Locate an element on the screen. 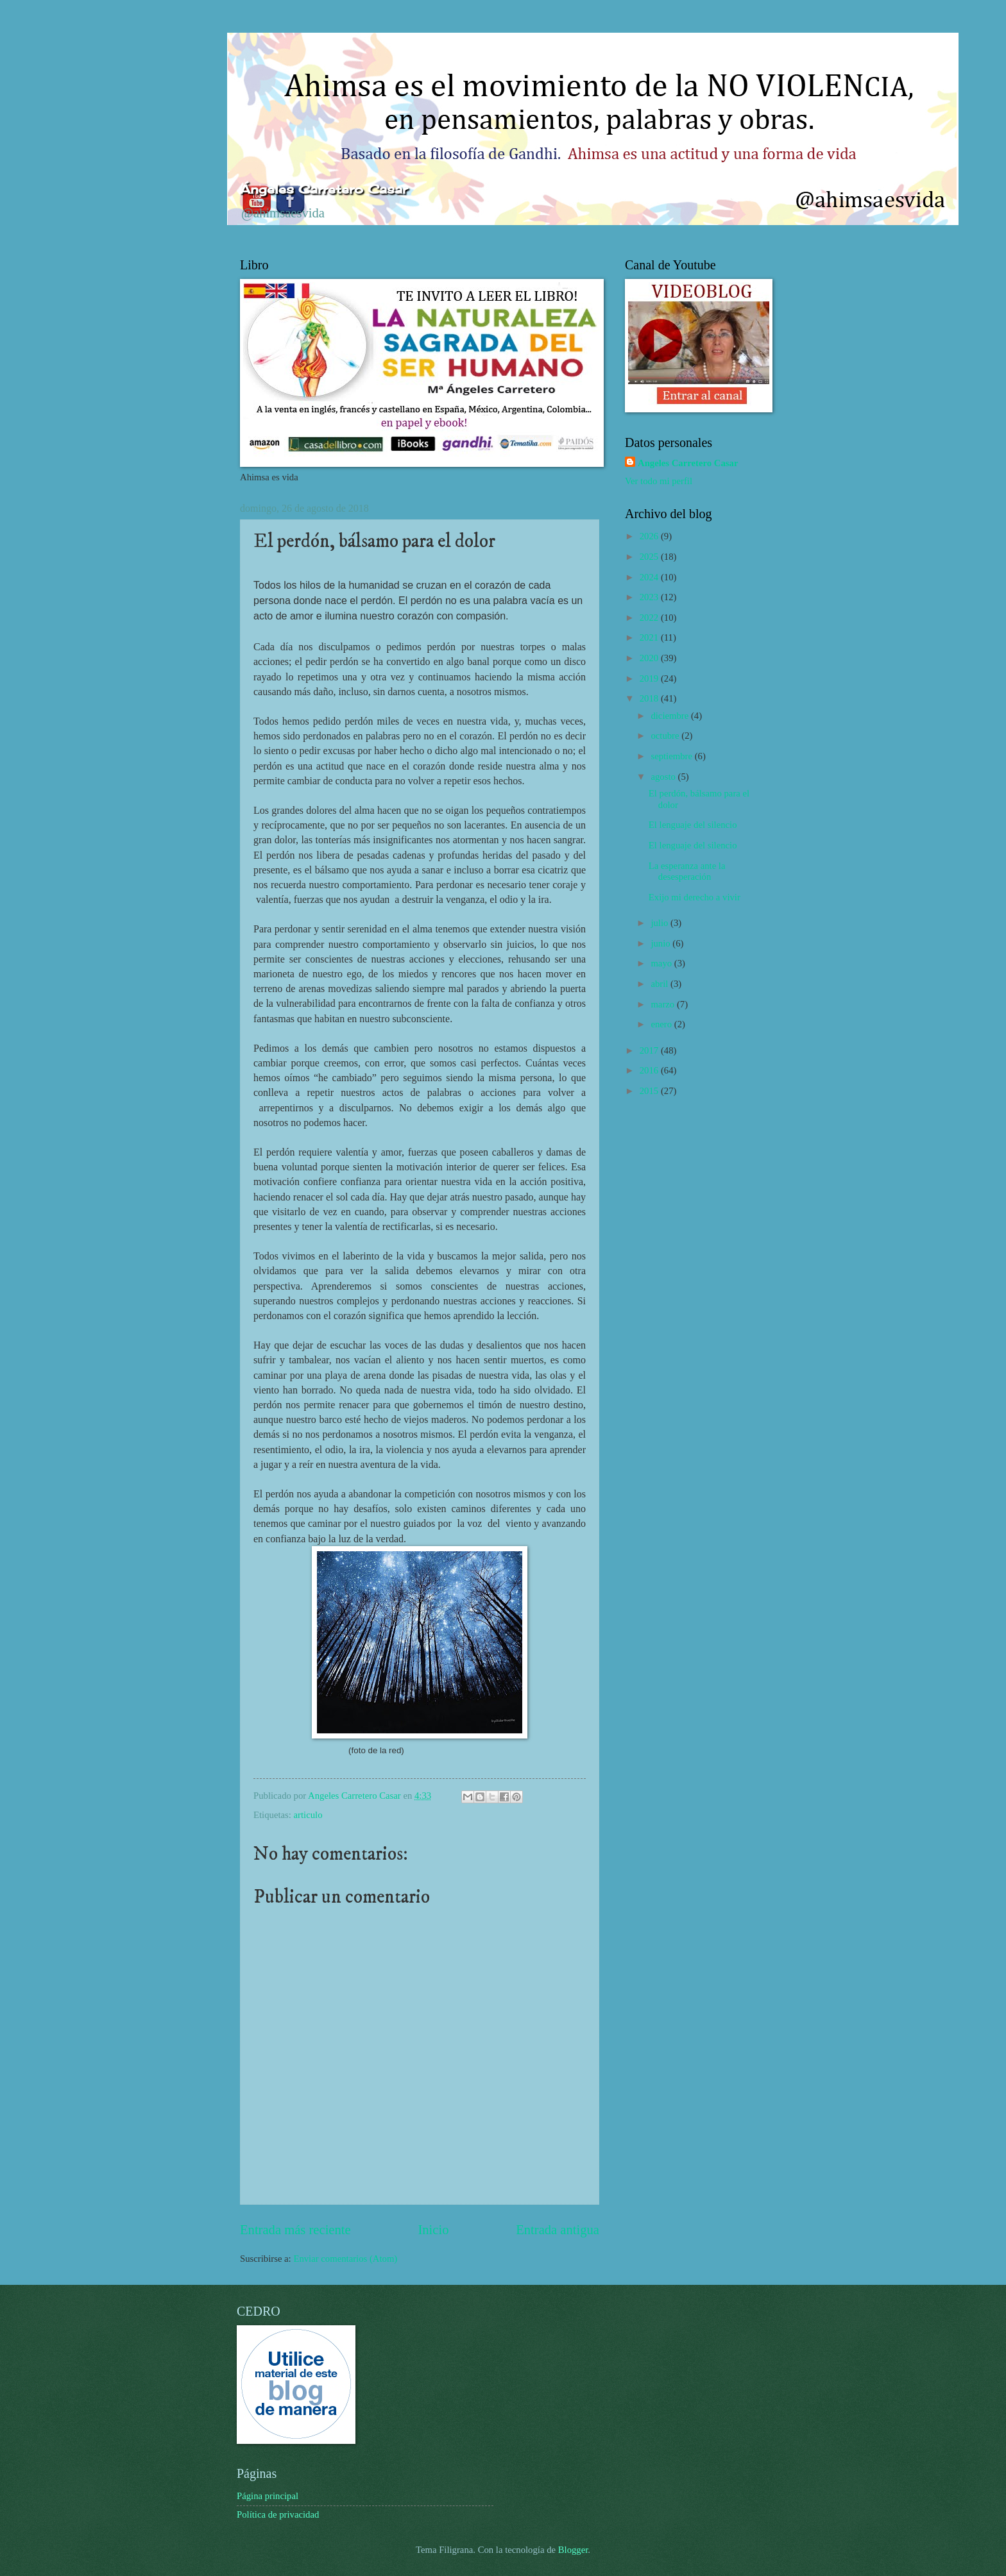 Image resolution: width=1006 pixels, height=2576 pixels. 2015 is located at coordinates (650, 1091).